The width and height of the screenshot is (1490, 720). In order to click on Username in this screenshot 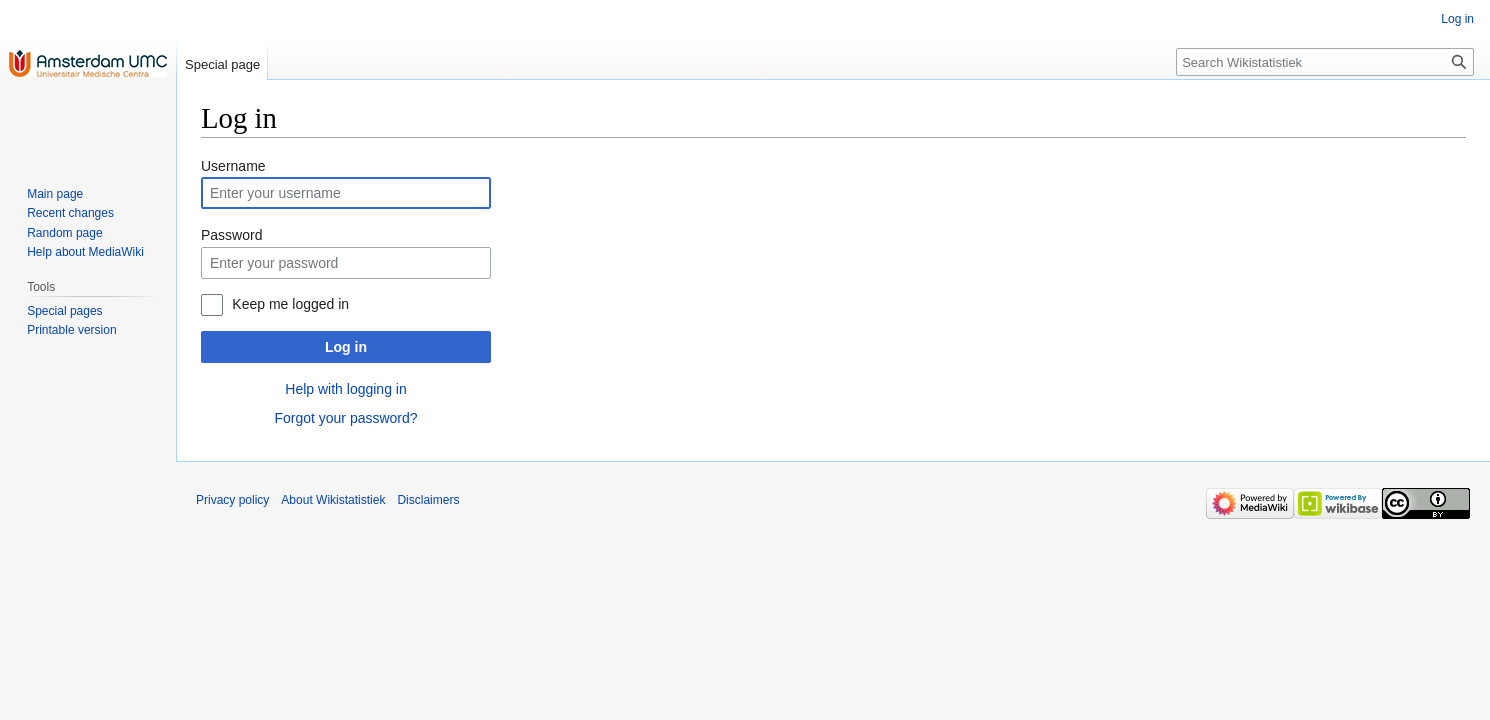, I will do `click(233, 166)`.